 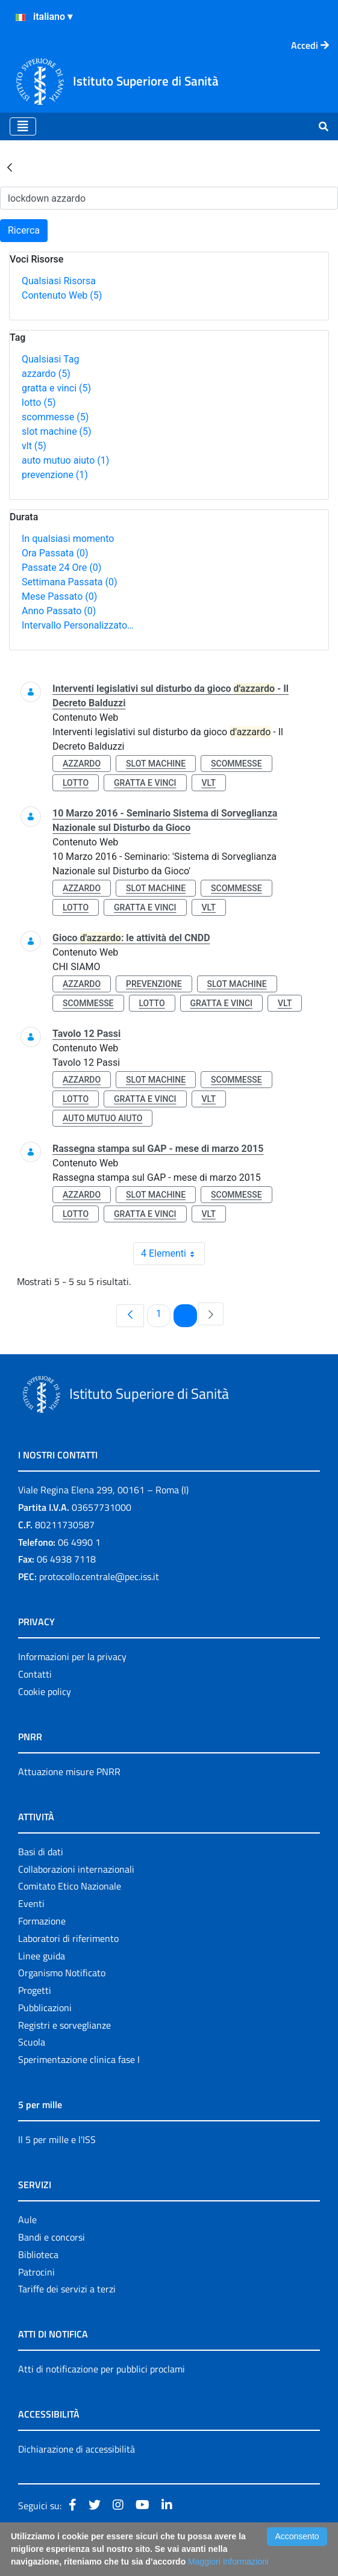 What do you see at coordinates (23, 126) in the screenshot?
I see `[Toggle navigation]` at bounding box center [23, 126].